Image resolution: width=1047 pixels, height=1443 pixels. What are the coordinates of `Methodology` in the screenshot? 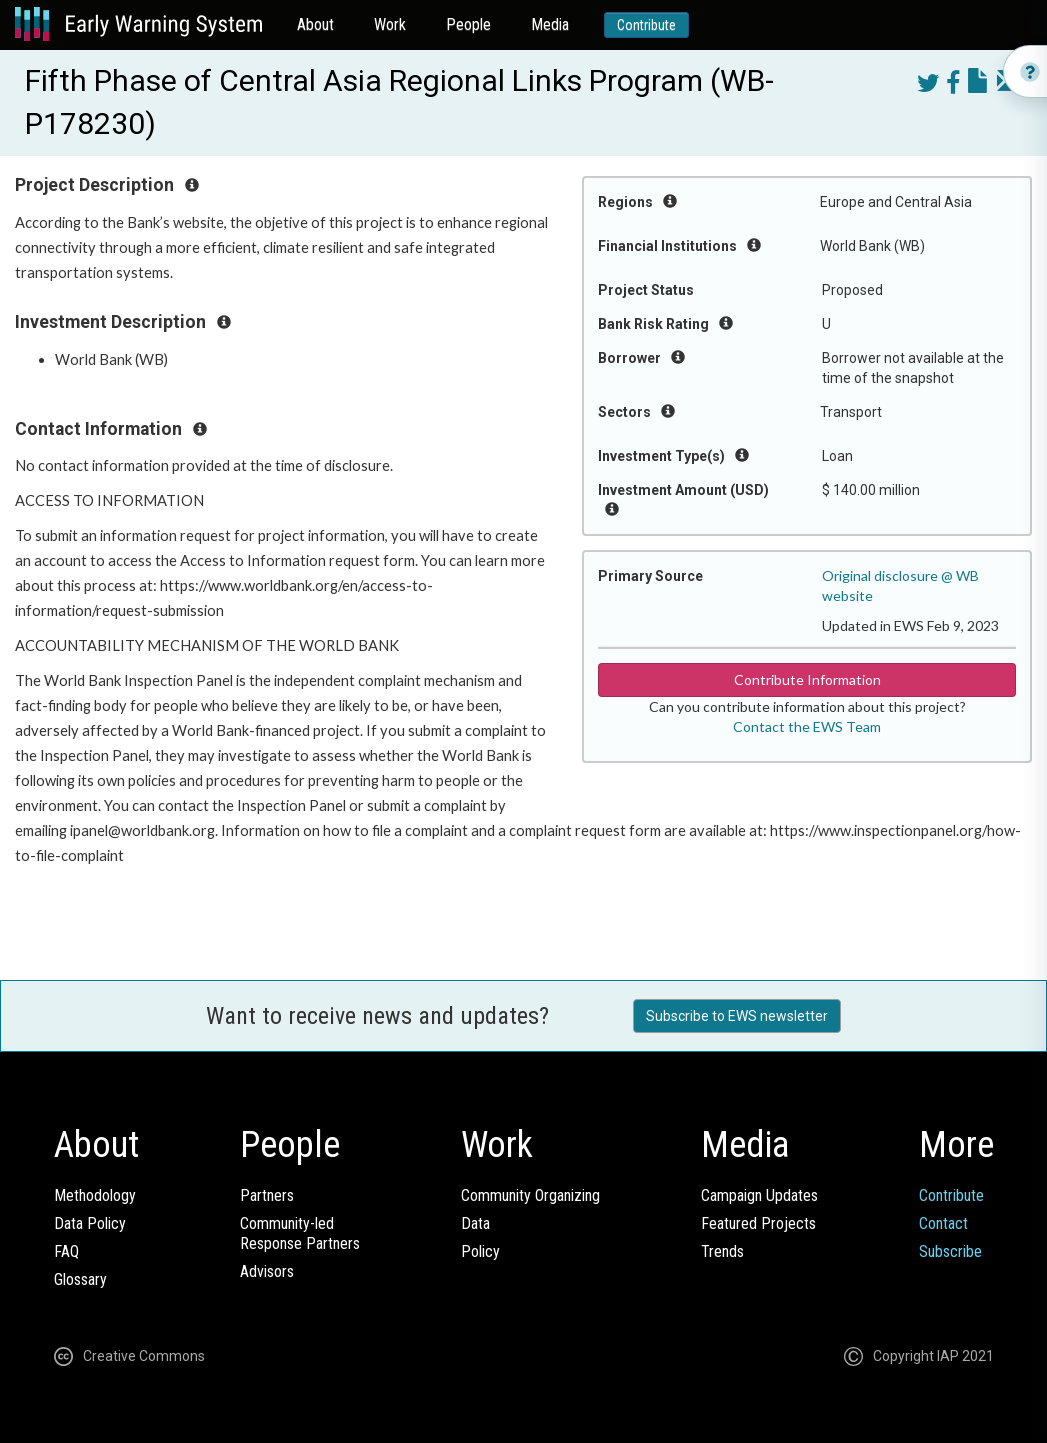 It's located at (95, 1195).